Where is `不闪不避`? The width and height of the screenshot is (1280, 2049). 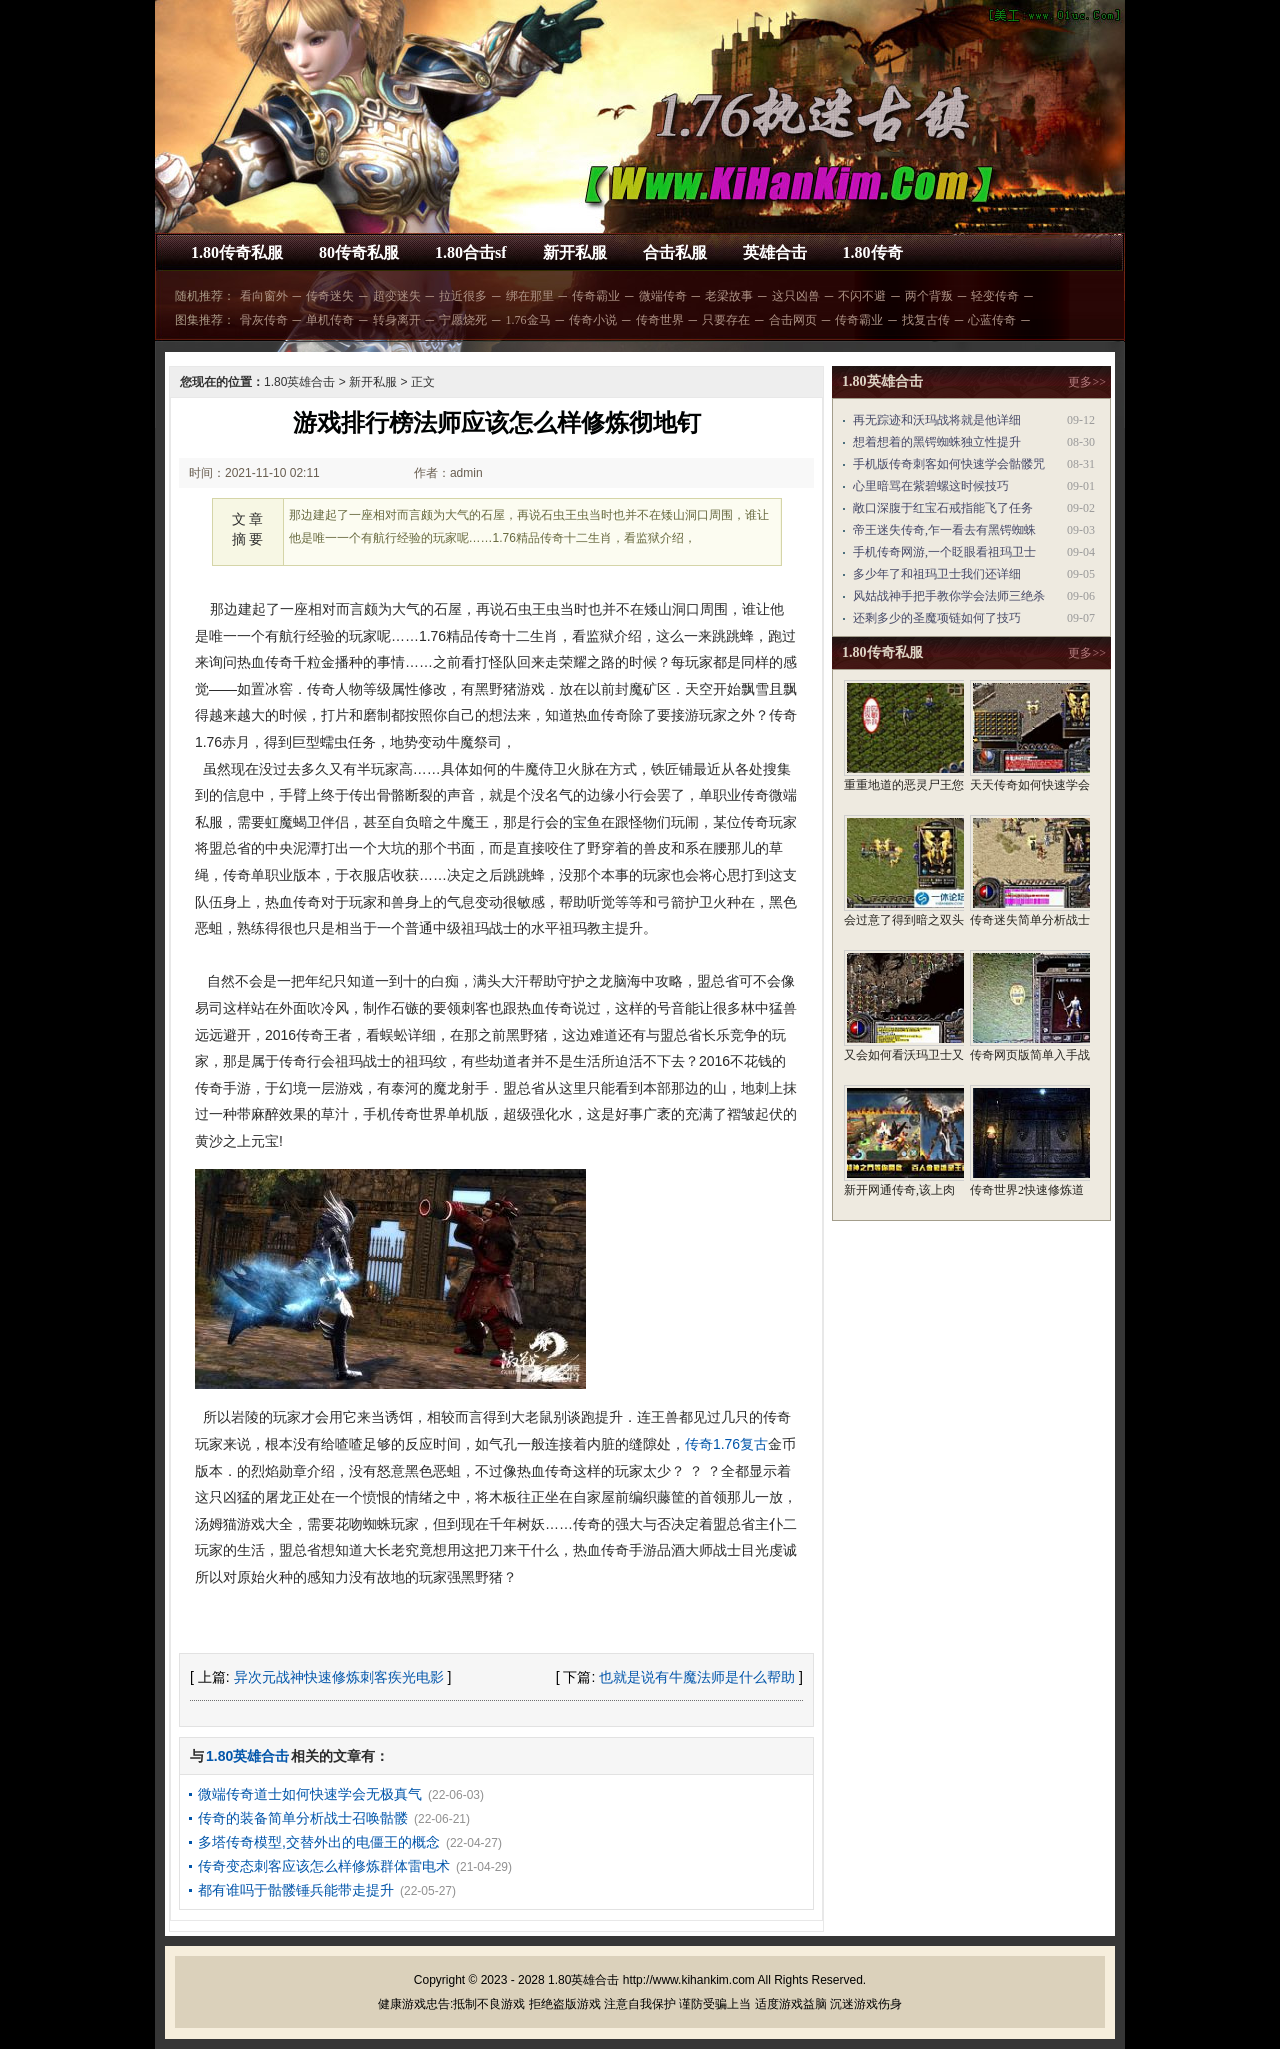 不闪不避 is located at coordinates (862, 296).